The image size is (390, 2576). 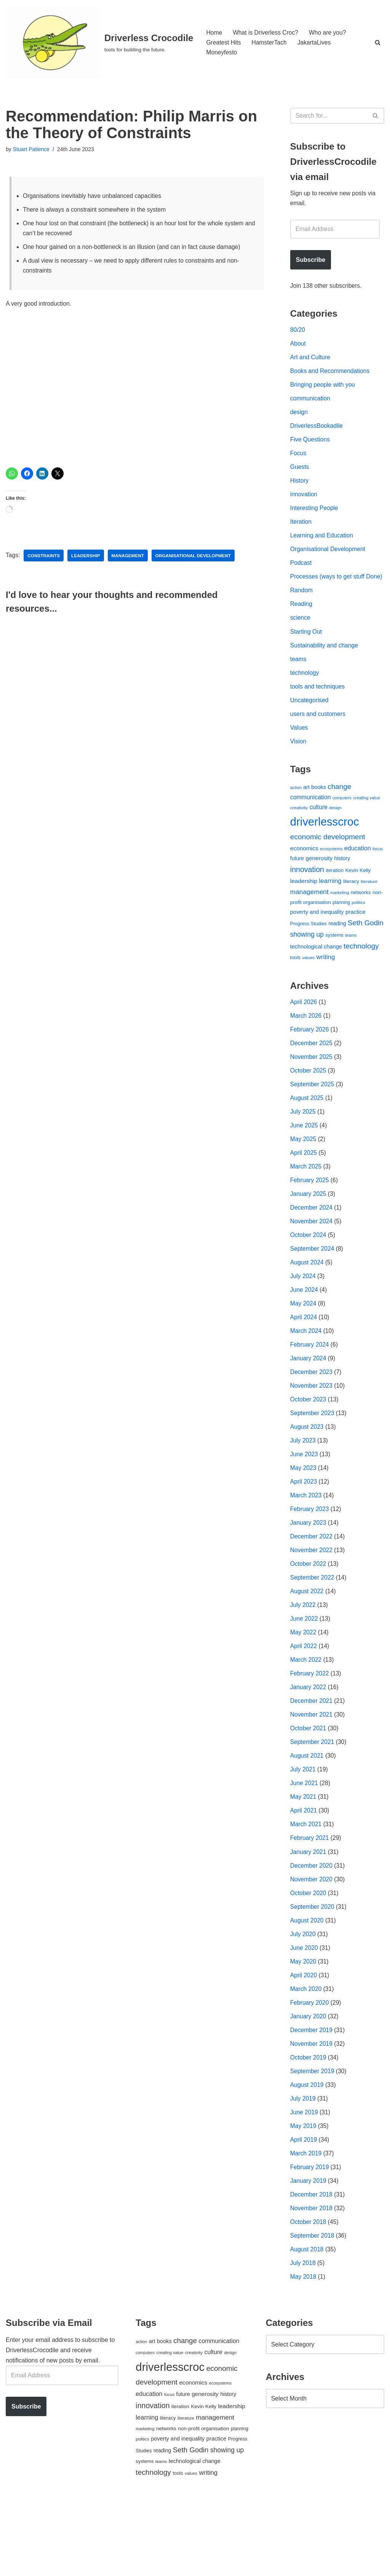 I want to click on networks [networks (54 items)], so click(x=361, y=923).